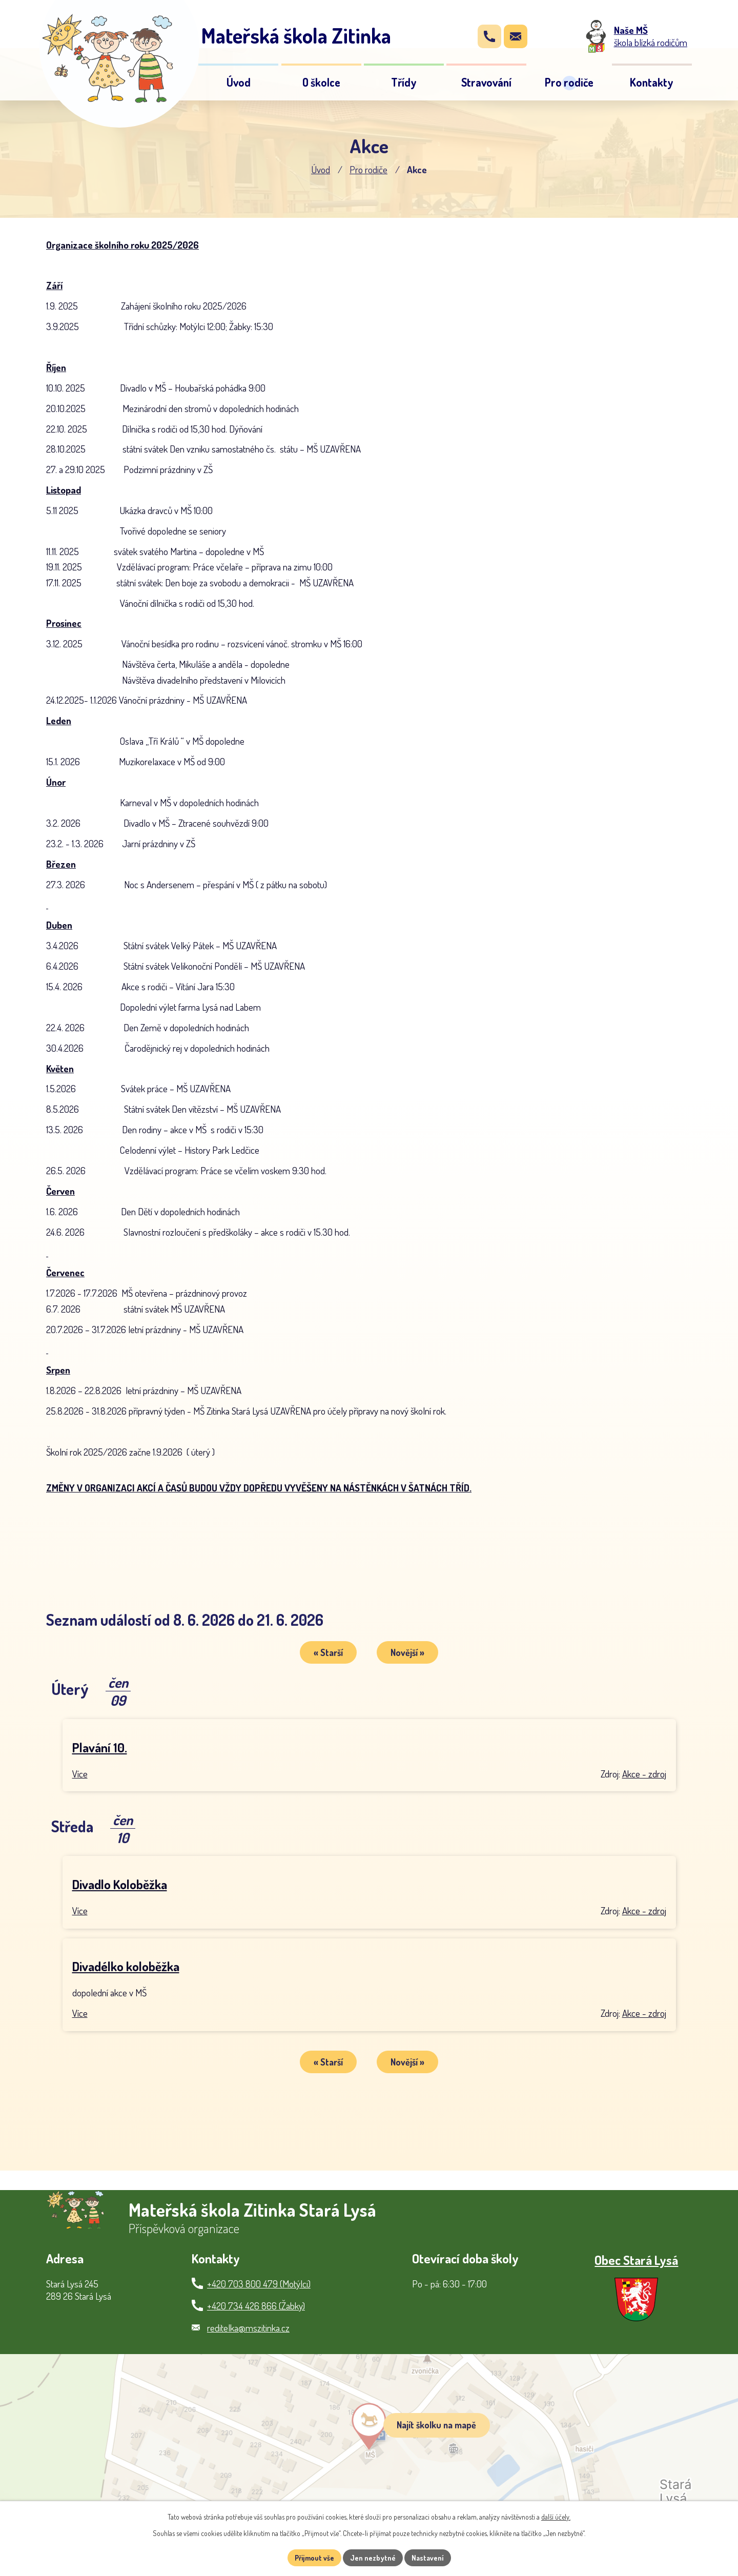  I want to click on Divadélko koloběžka, so click(125, 1966).